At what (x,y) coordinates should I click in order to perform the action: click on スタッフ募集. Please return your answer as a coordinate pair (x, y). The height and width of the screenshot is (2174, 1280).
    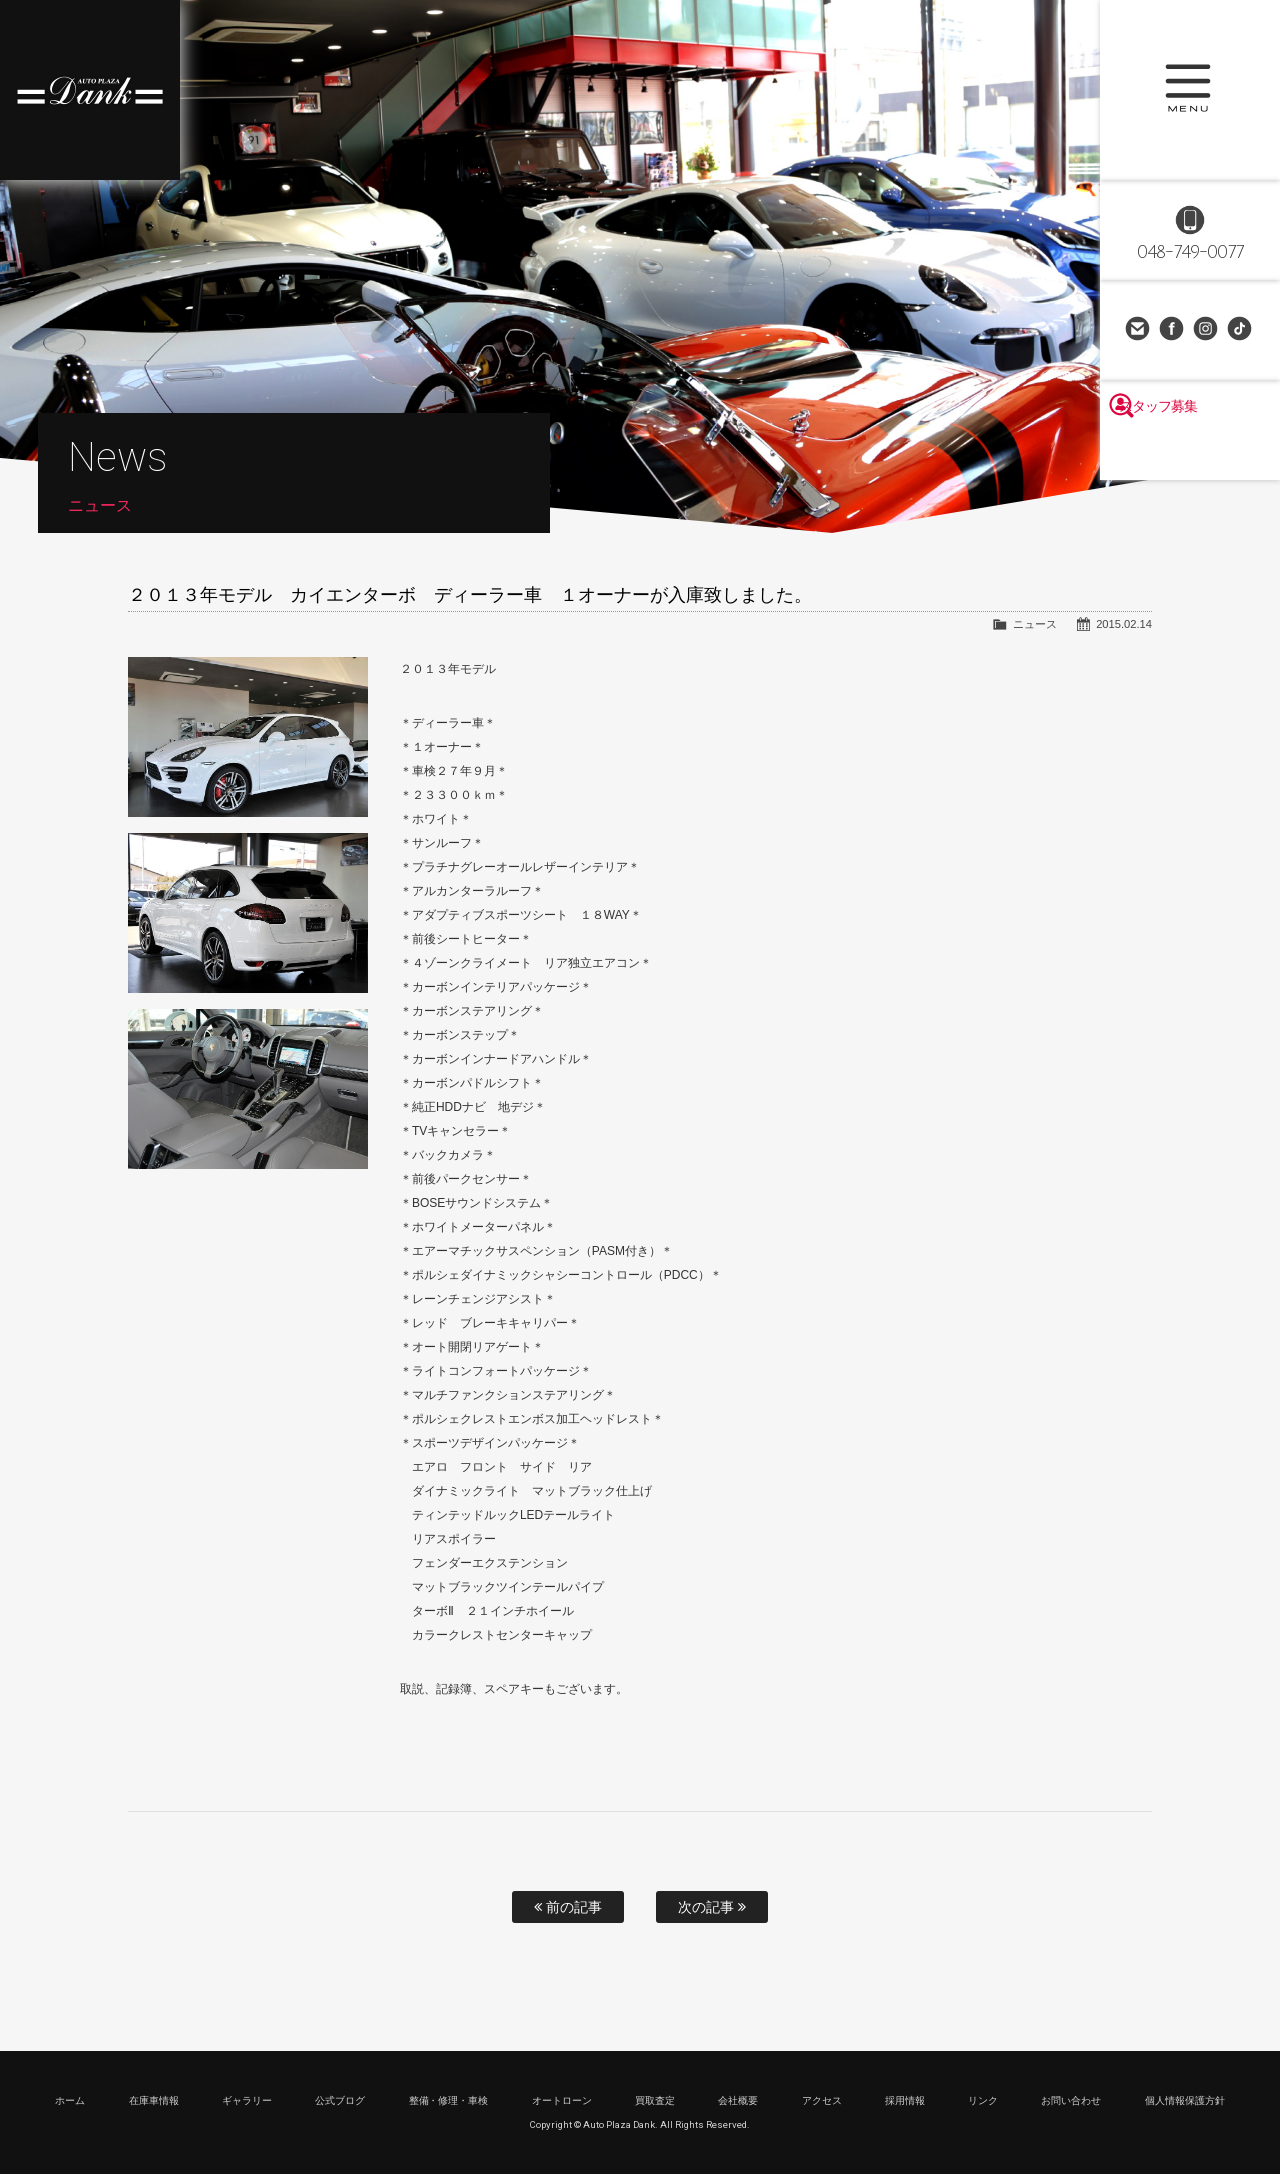
    Looking at the image, I should click on (1190, 452).